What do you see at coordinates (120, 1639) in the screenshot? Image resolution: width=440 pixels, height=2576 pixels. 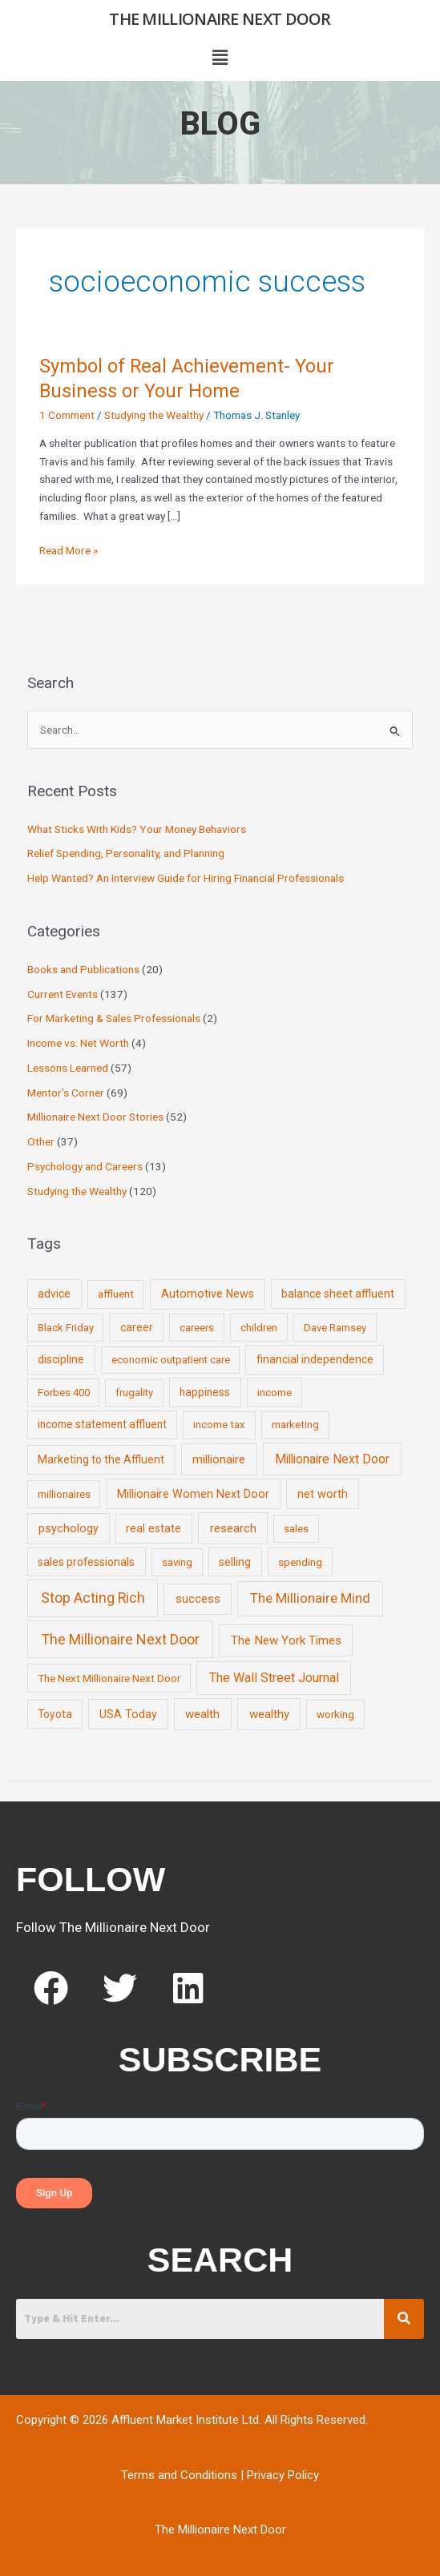 I see `The Millionaire Next Door [The Millionaire Next Door (131 items)]` at bounding box center [120, 1639].